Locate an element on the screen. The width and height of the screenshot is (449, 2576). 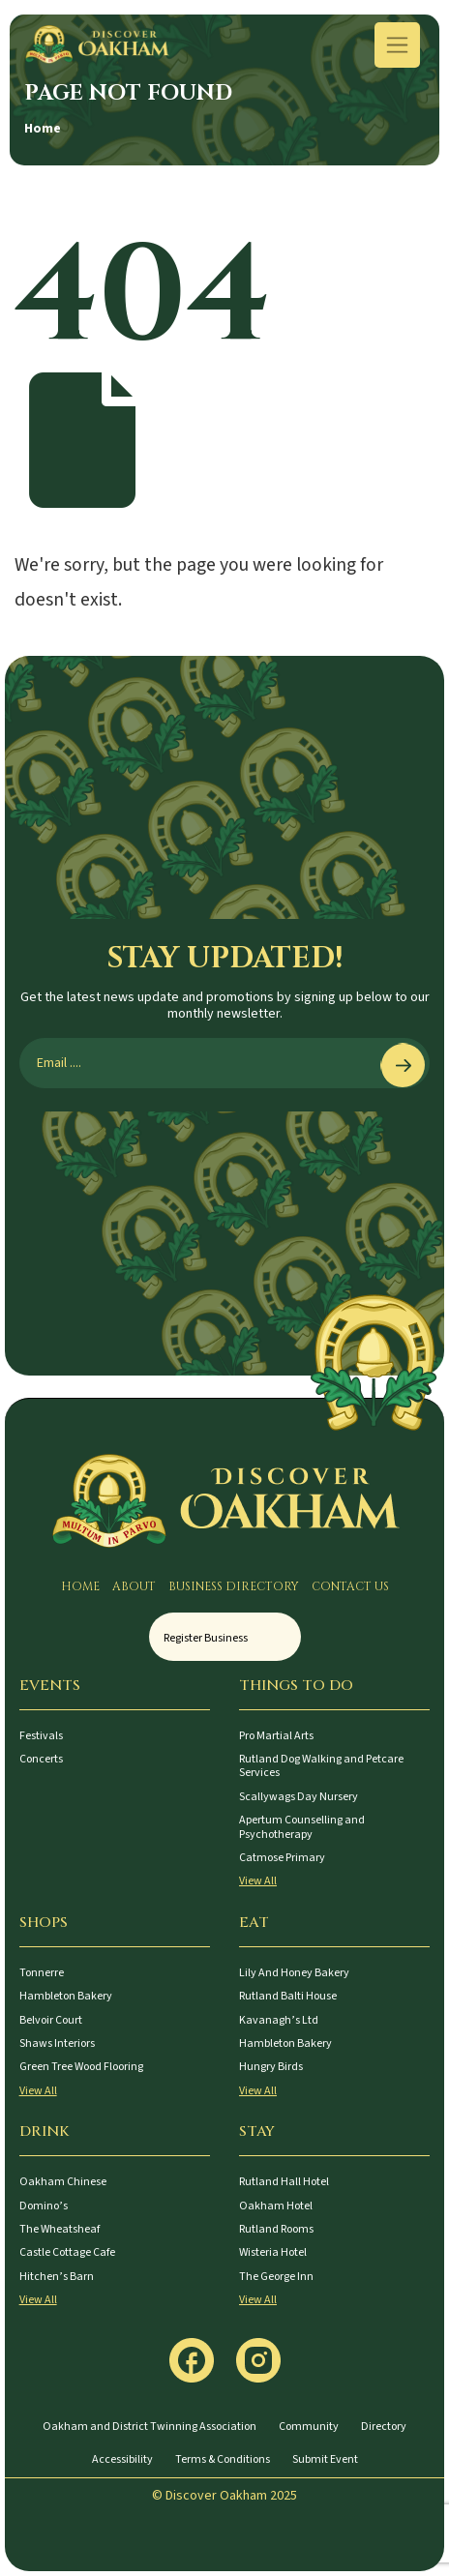
Rutland Rooms is located at coordinates (276, 2229).